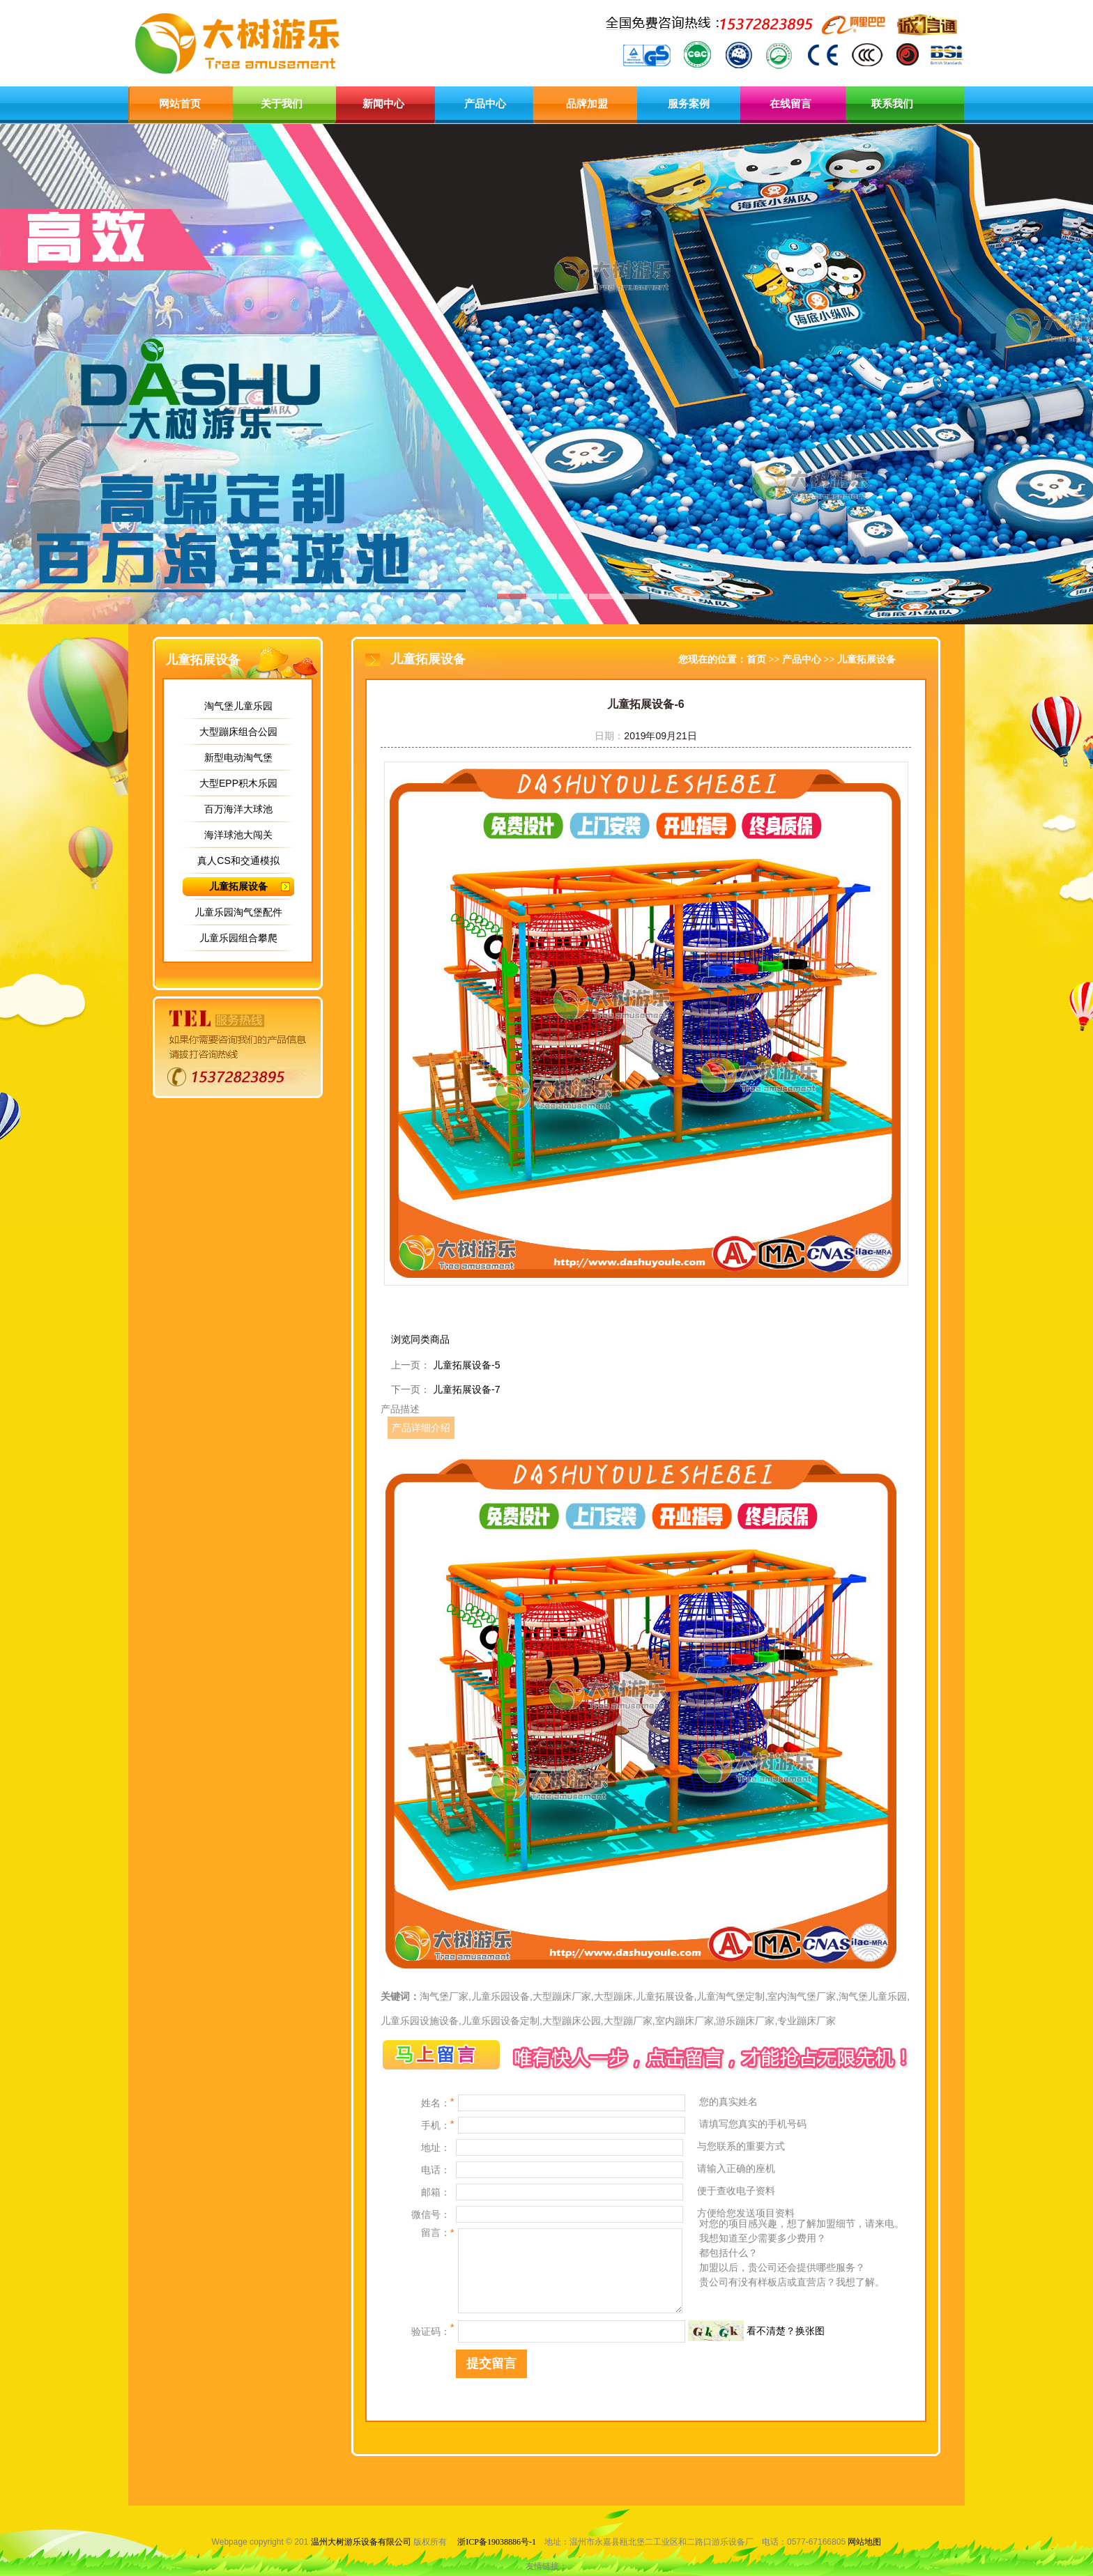  Describe the element at coordinates (238, 912) in the screenshot. I see `儿童乐园淘气堡配件` at that location.